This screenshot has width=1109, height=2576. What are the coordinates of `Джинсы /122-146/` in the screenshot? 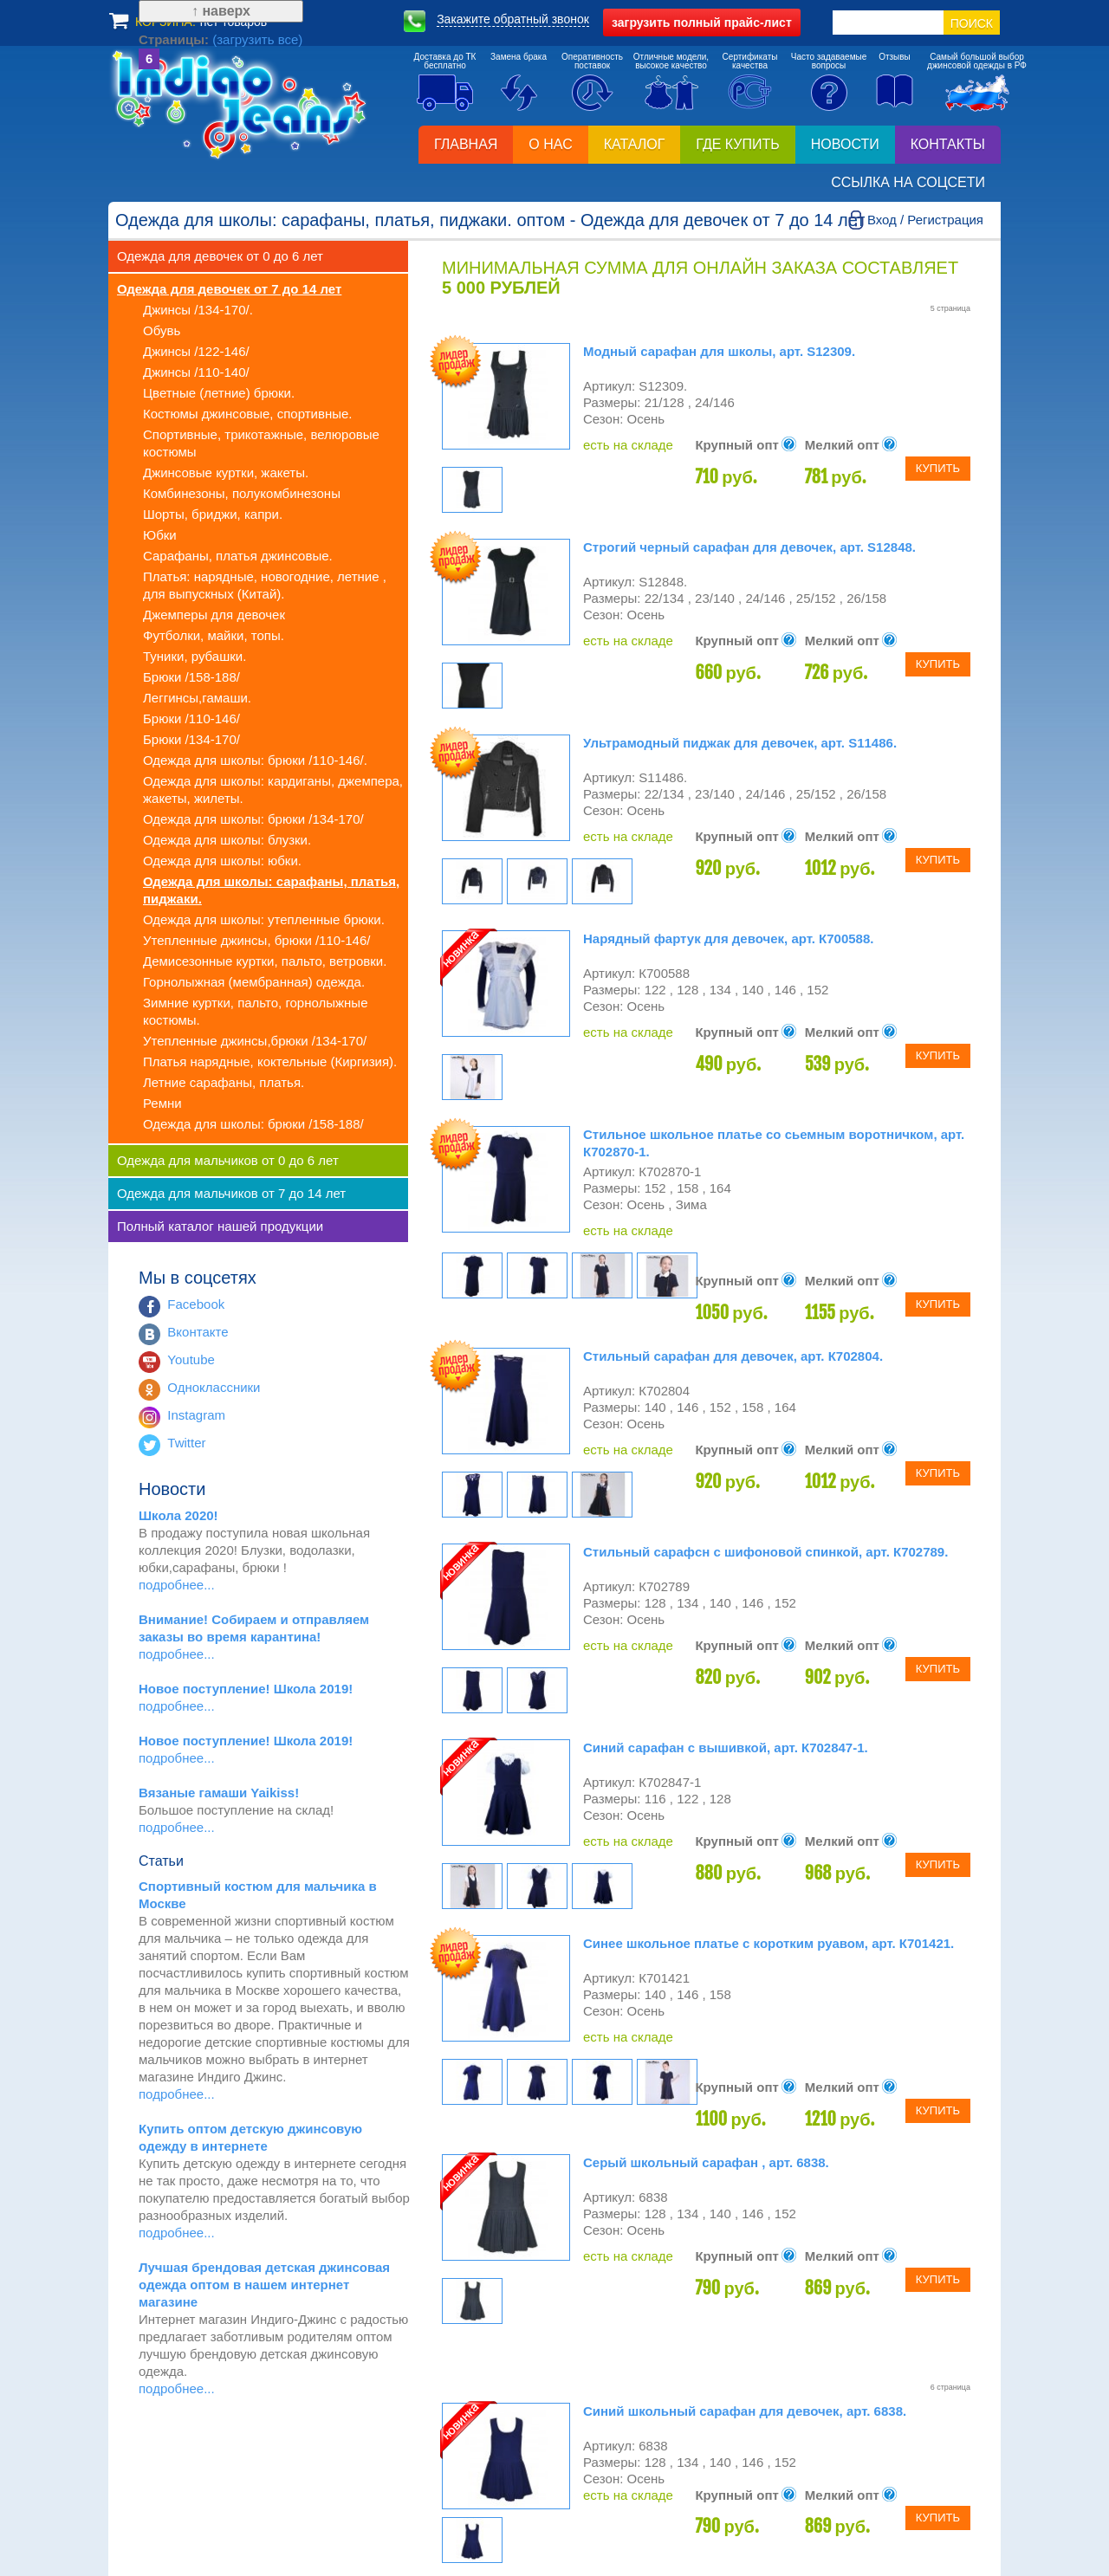 It's located at (196, 351).